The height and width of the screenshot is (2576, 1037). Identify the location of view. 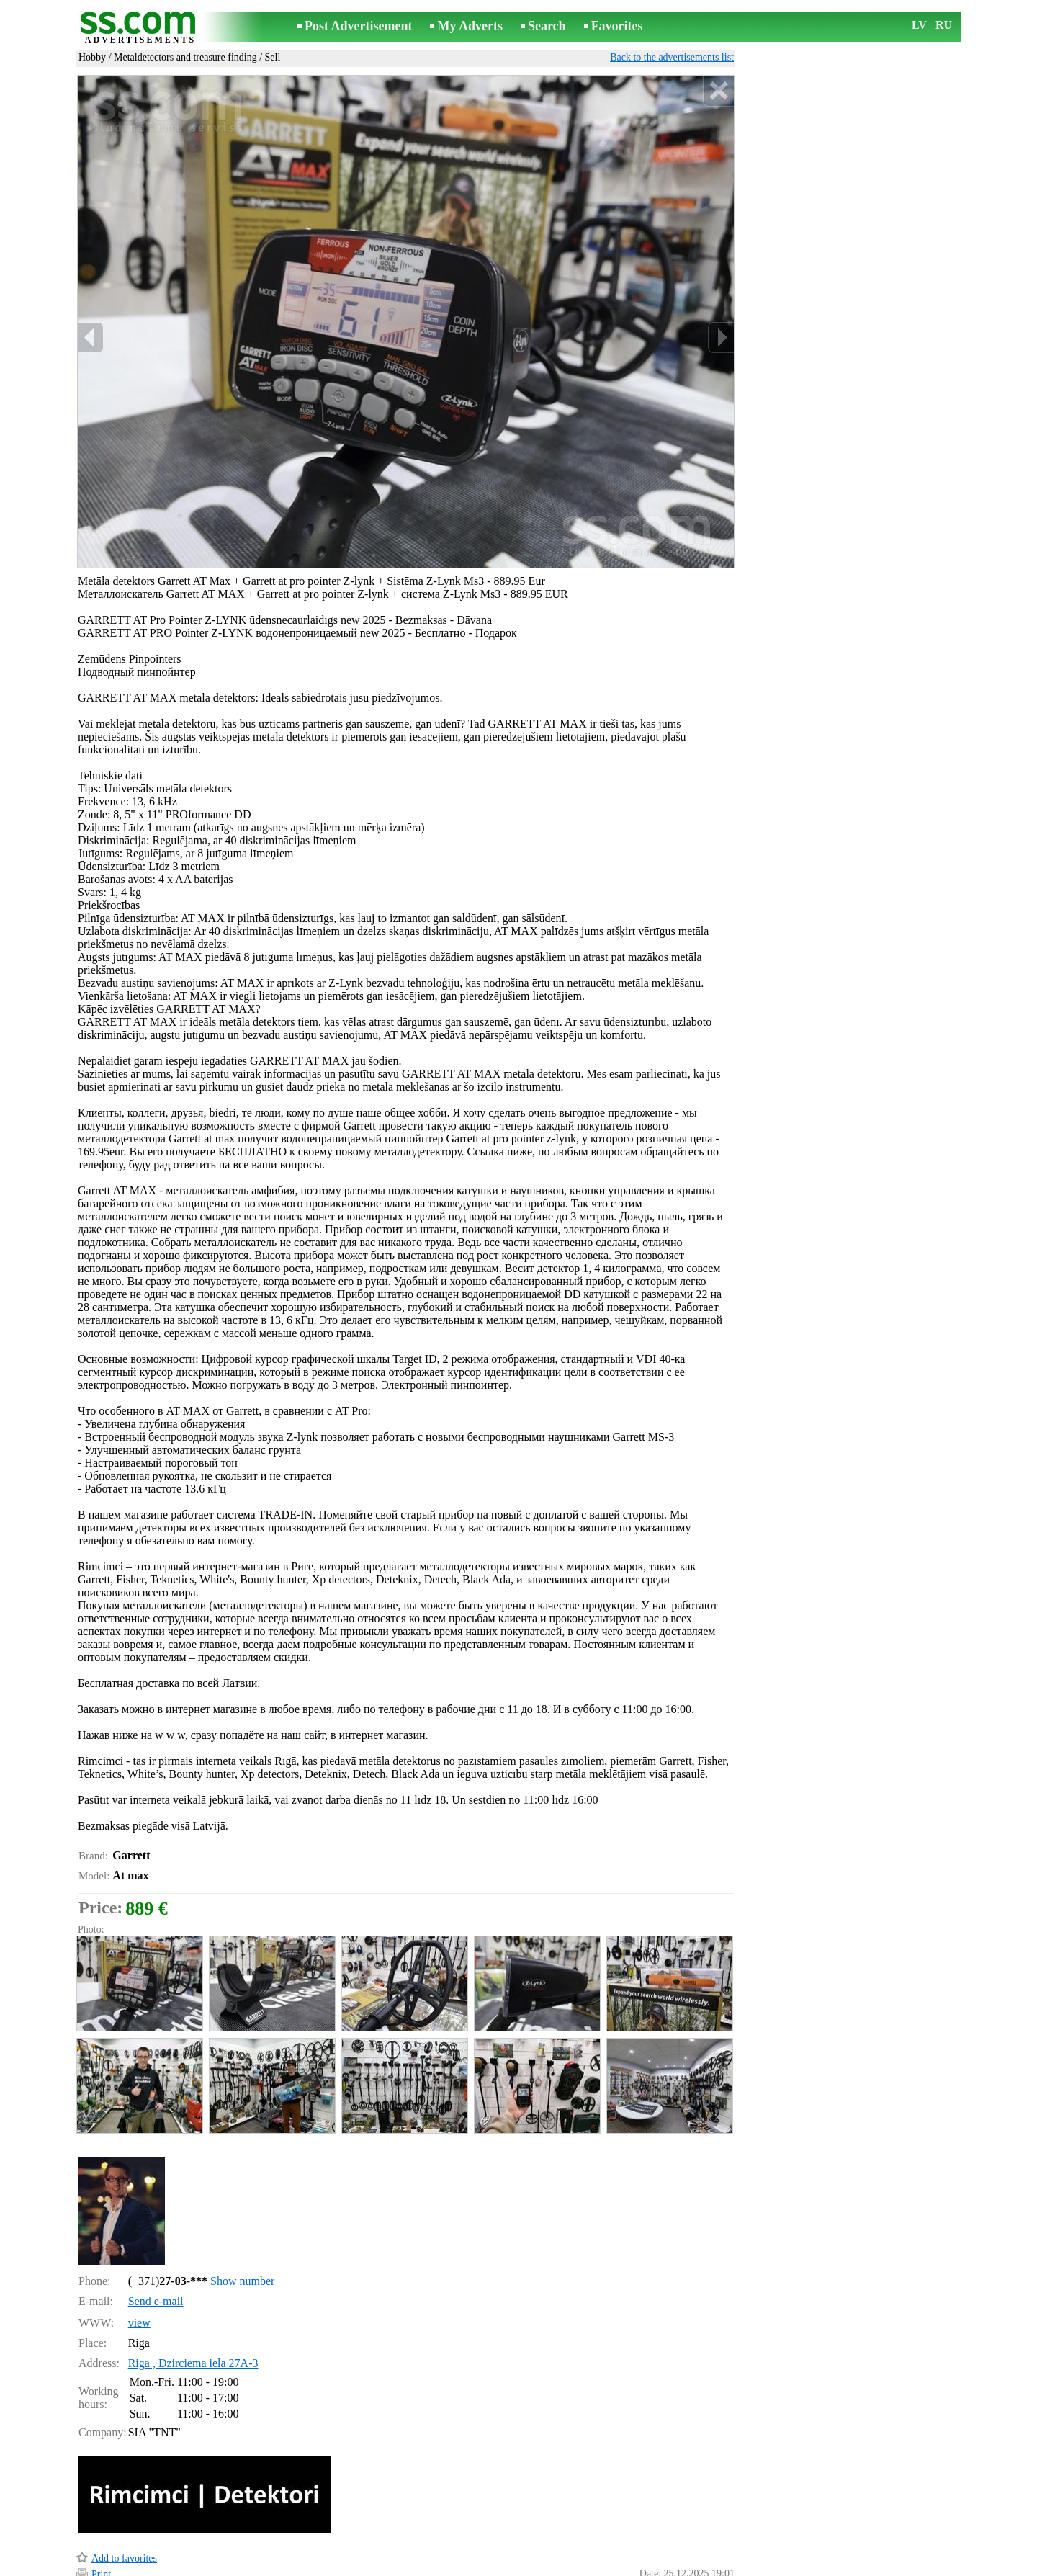
(139, 2261).